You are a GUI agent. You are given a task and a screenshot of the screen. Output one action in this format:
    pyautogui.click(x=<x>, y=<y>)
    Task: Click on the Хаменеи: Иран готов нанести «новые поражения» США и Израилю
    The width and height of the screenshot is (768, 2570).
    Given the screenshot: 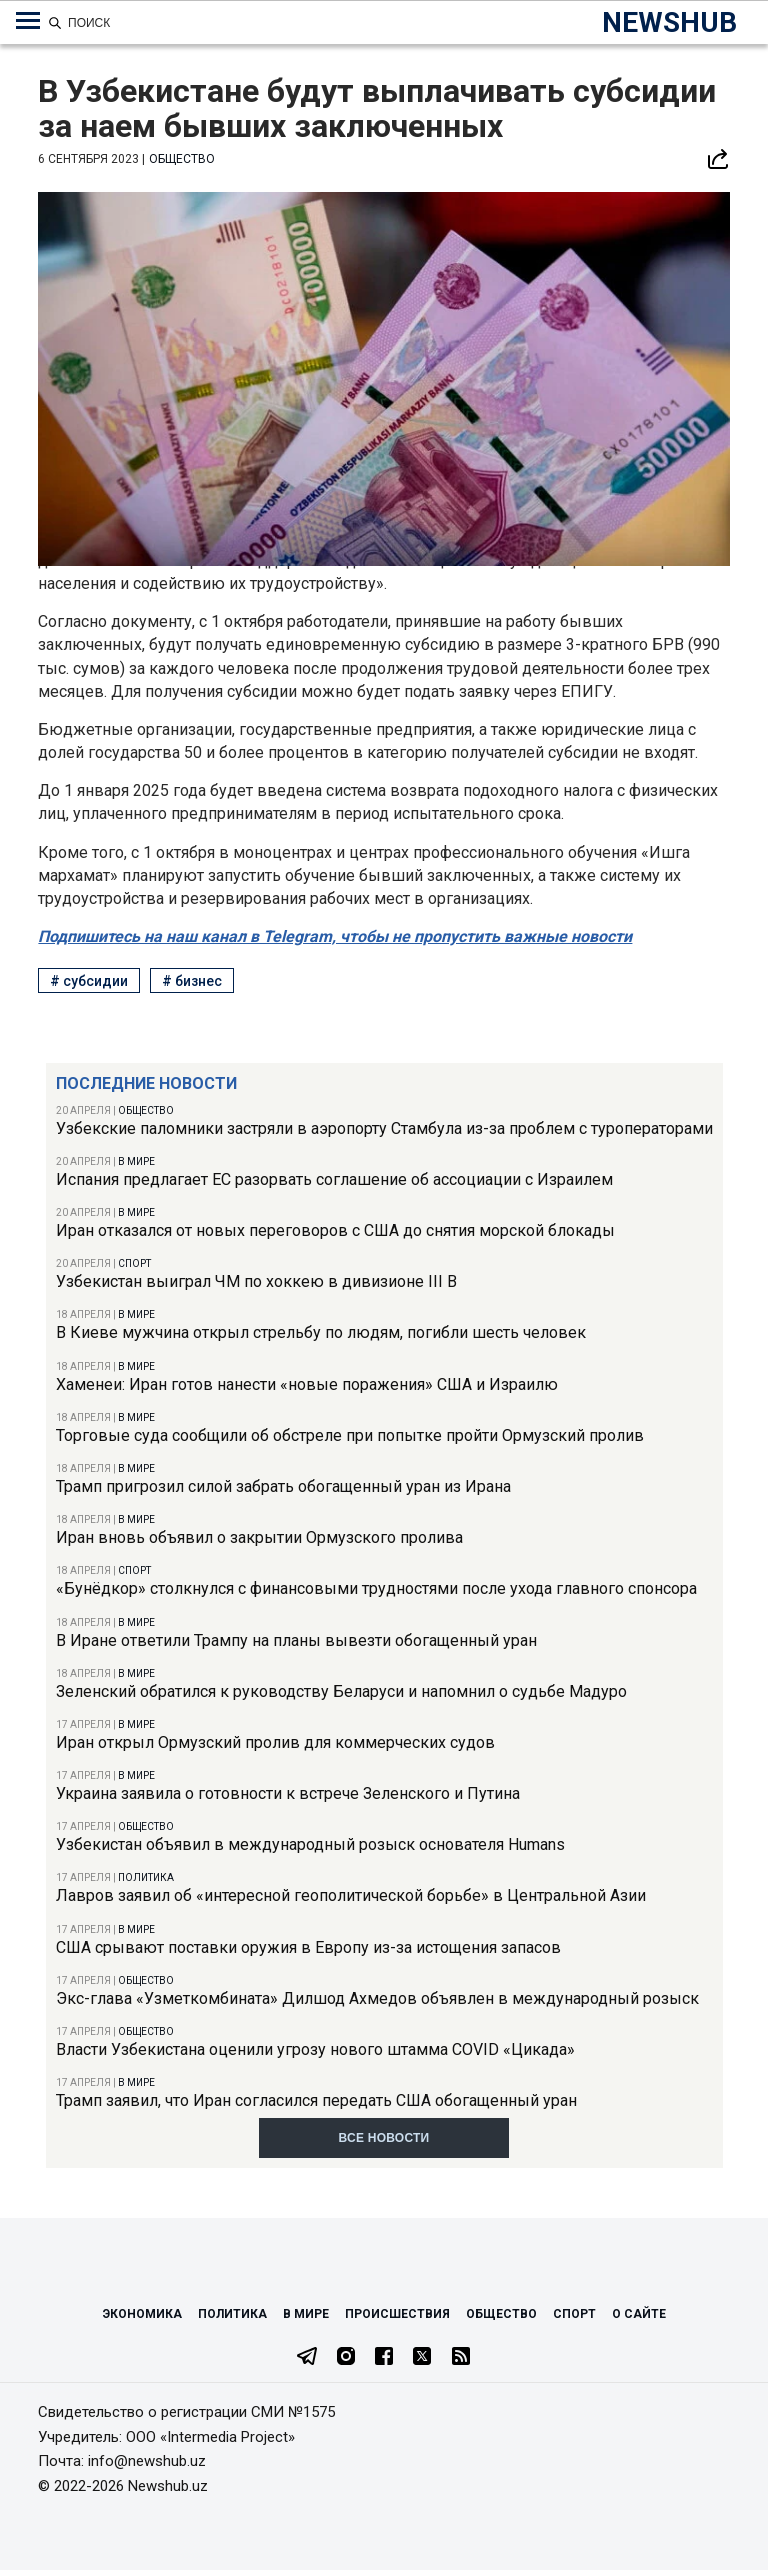 What is the action you would take?
    pyautogui.click(x=307, y=1384)
    